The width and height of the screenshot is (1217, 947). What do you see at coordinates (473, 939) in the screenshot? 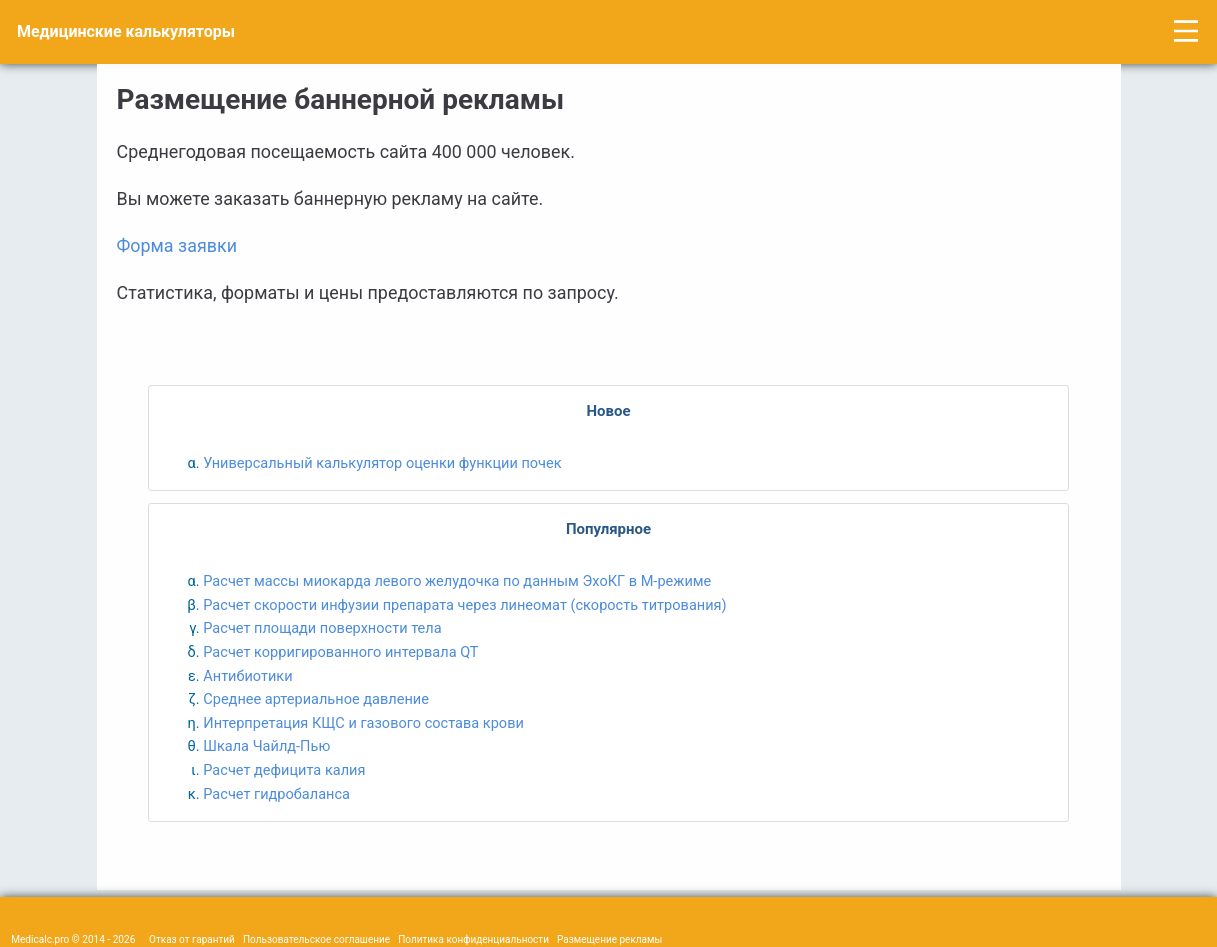
I see `Политика конфиденциальности` at bounding box center [473, 939].